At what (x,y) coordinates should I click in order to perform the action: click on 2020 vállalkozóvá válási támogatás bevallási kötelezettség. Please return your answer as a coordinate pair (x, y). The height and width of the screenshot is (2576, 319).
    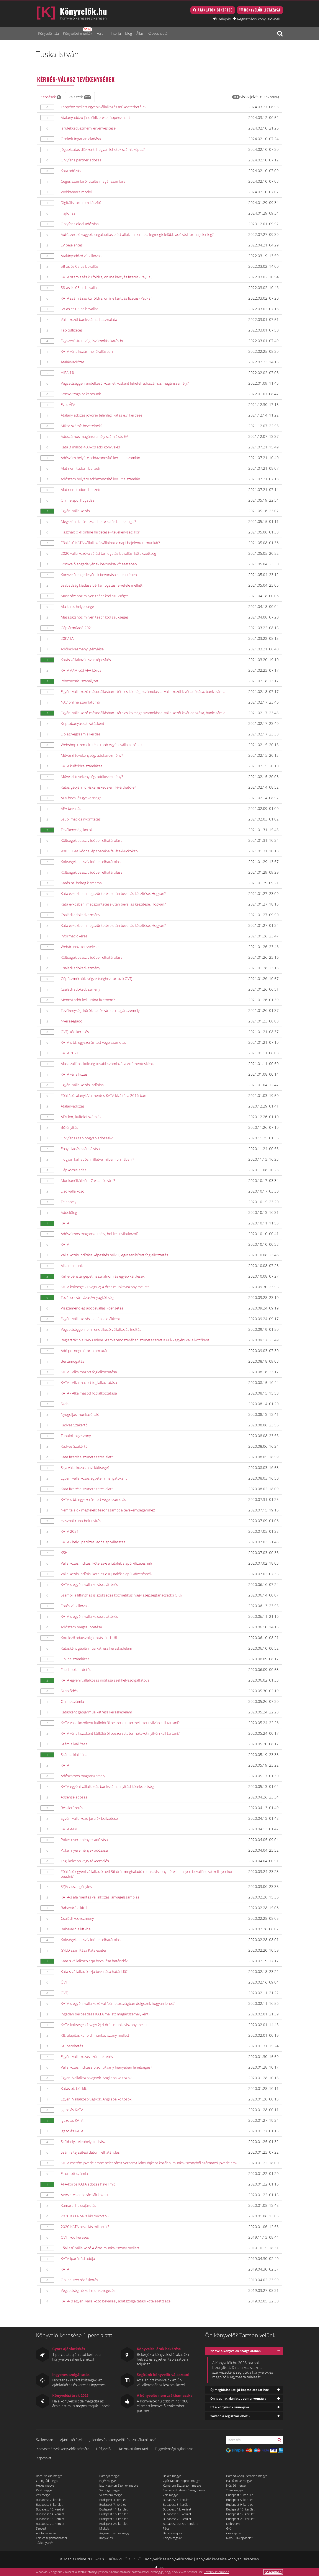
    Looking at the image, I should click on (108, 553).